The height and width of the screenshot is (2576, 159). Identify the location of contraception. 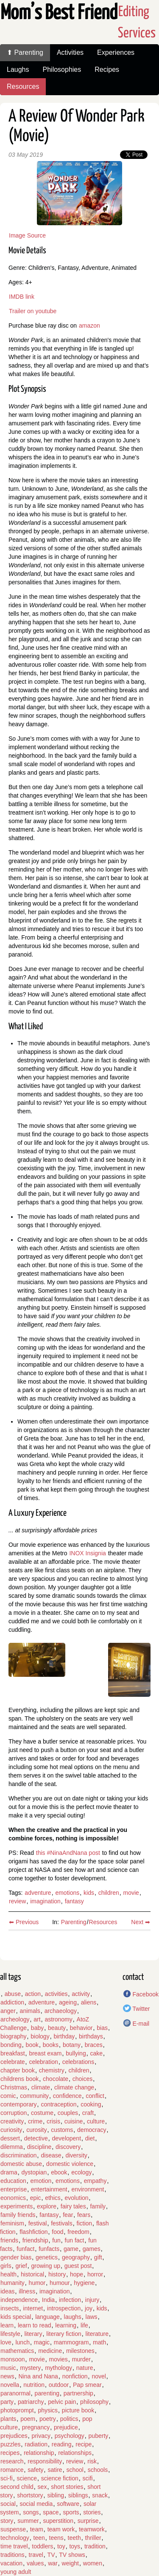
(58, 2104).